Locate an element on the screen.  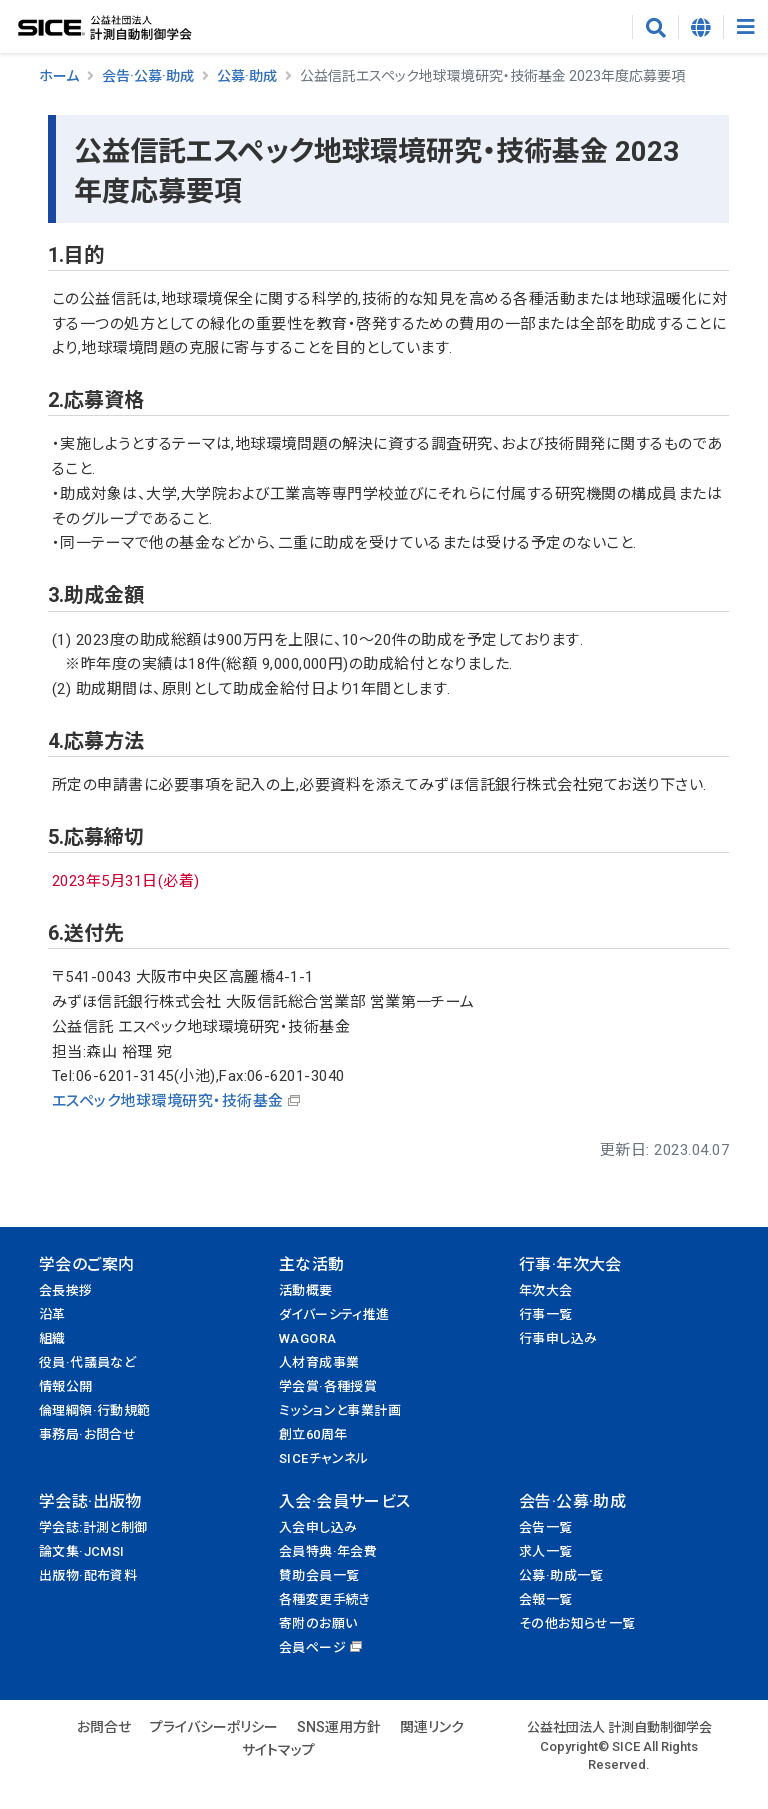
行事·年次大会 is located at coordinates (570, 1264).